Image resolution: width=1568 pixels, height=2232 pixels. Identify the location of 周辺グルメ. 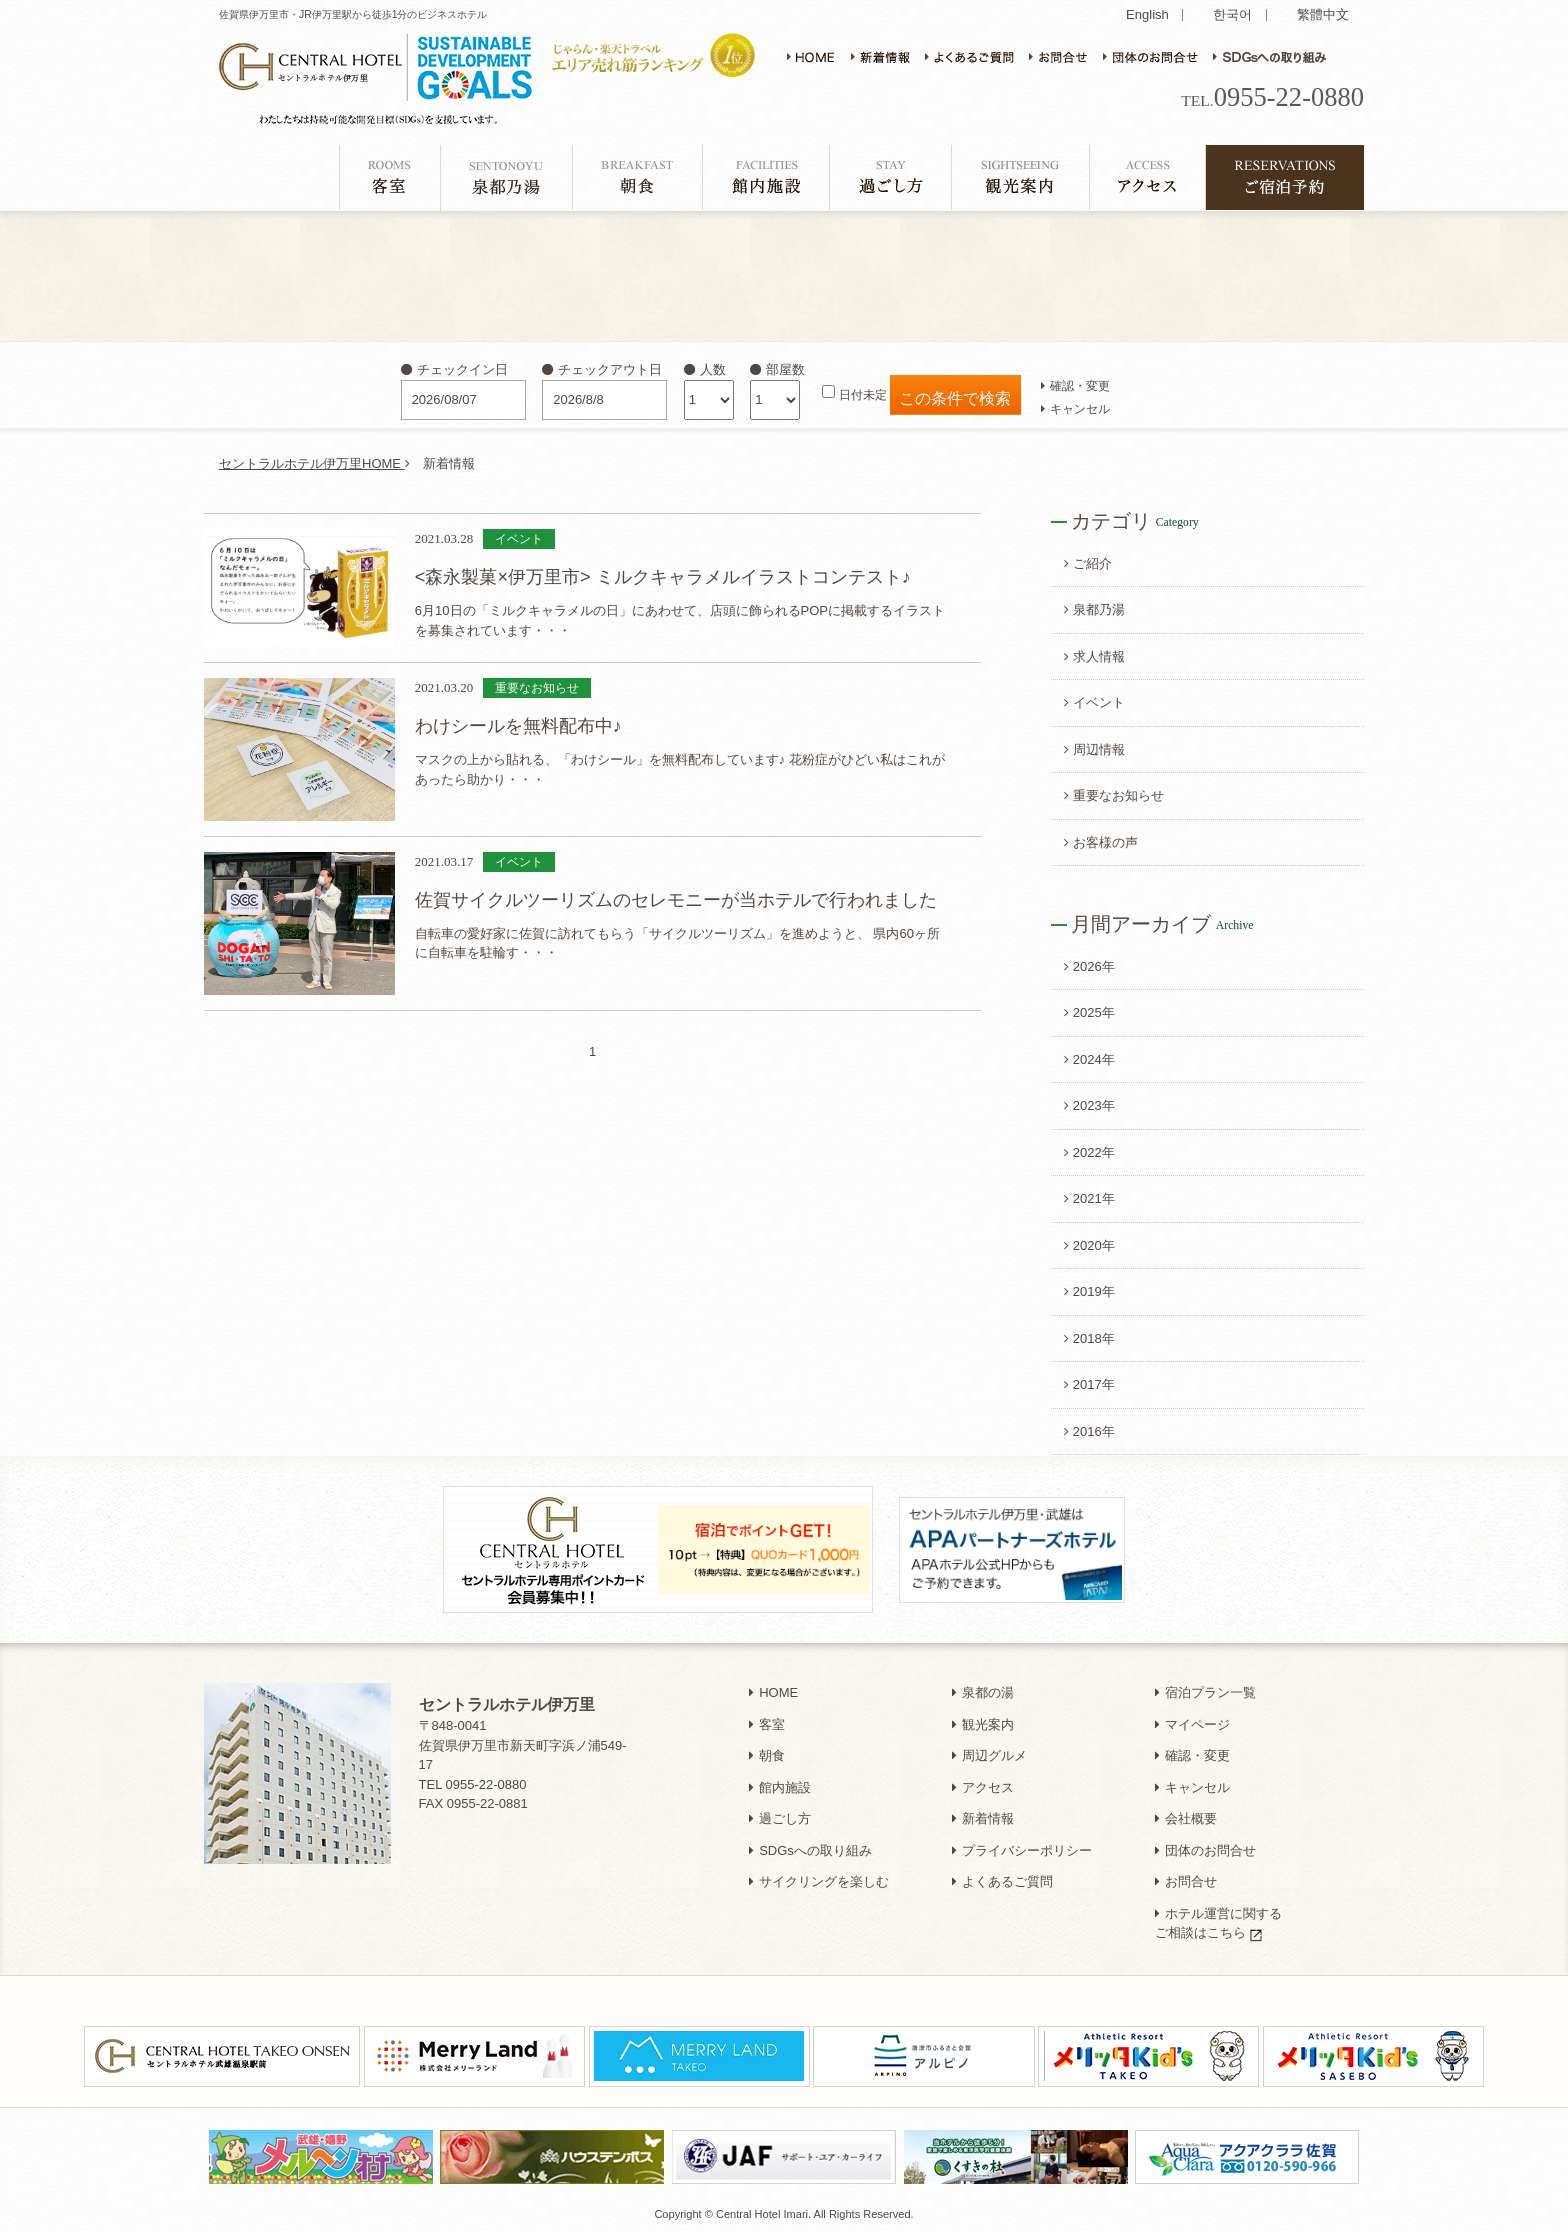
(989, 1755).